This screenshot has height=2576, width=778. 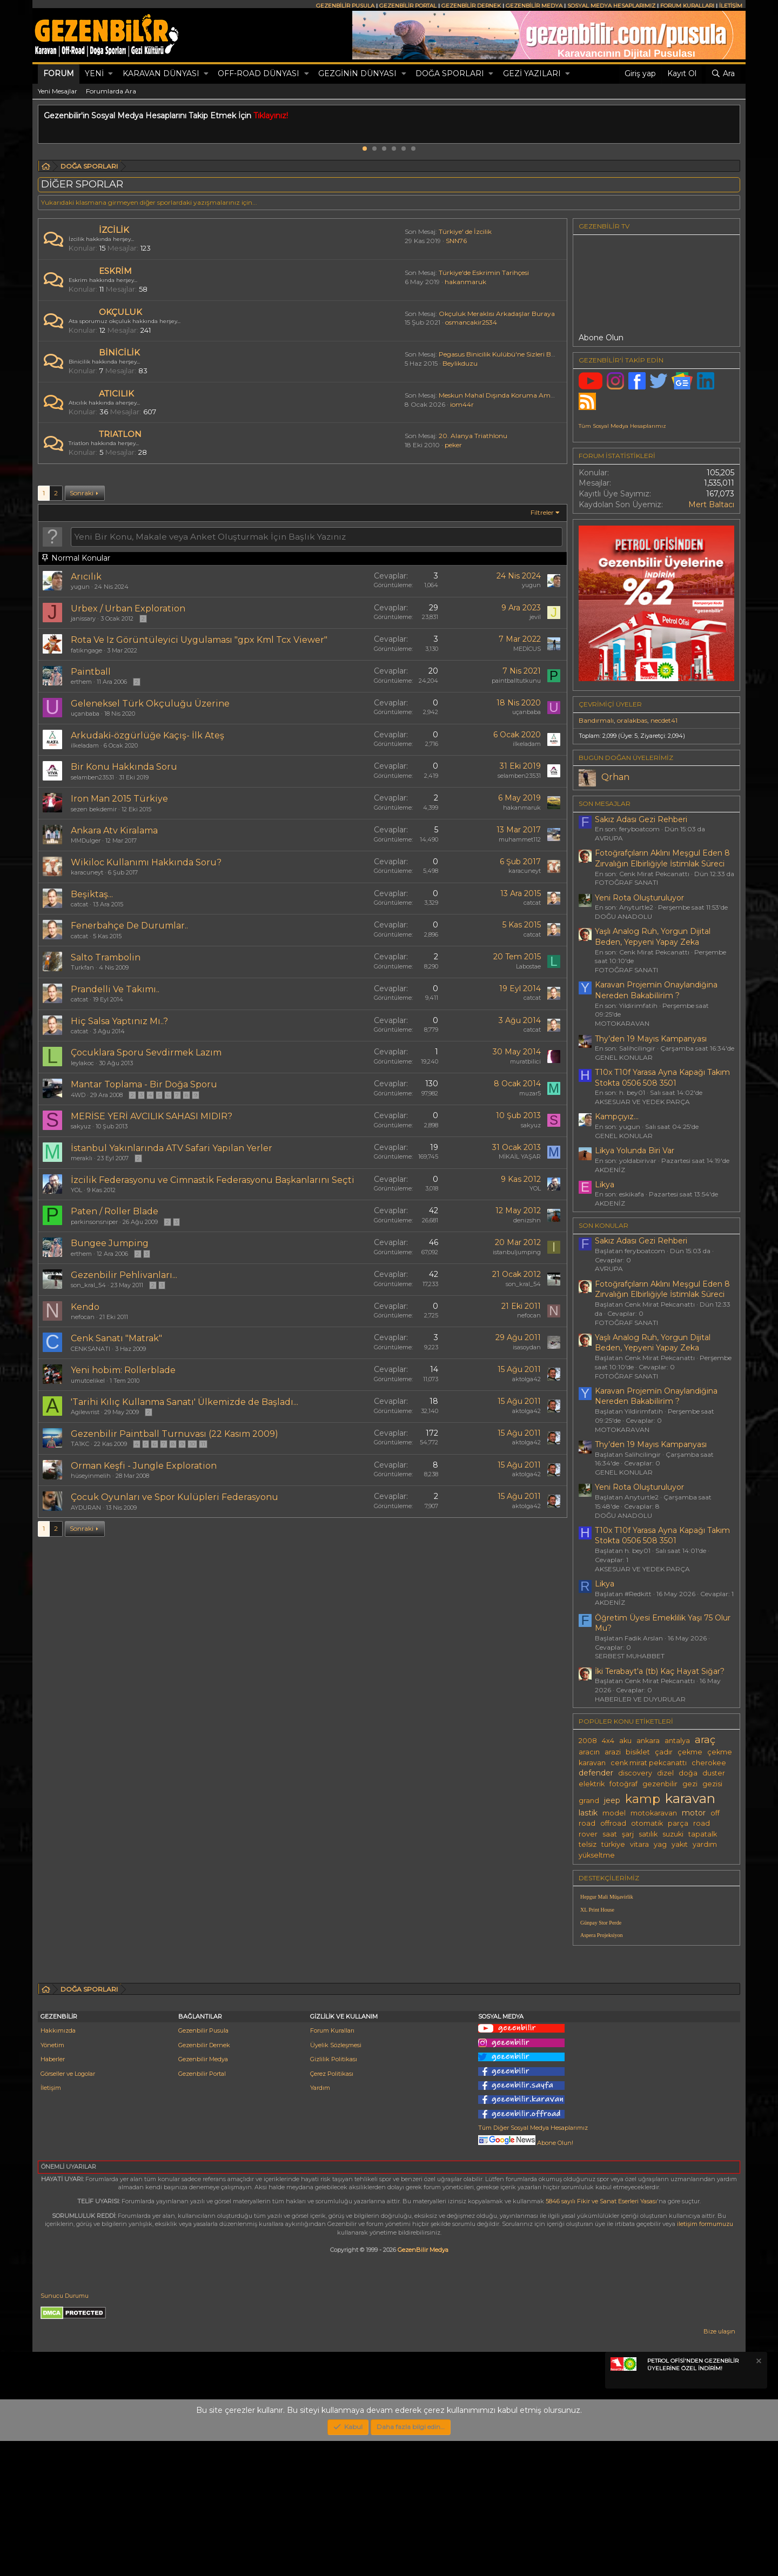 I want to click on telsiz, so click(x=587, y=1844).